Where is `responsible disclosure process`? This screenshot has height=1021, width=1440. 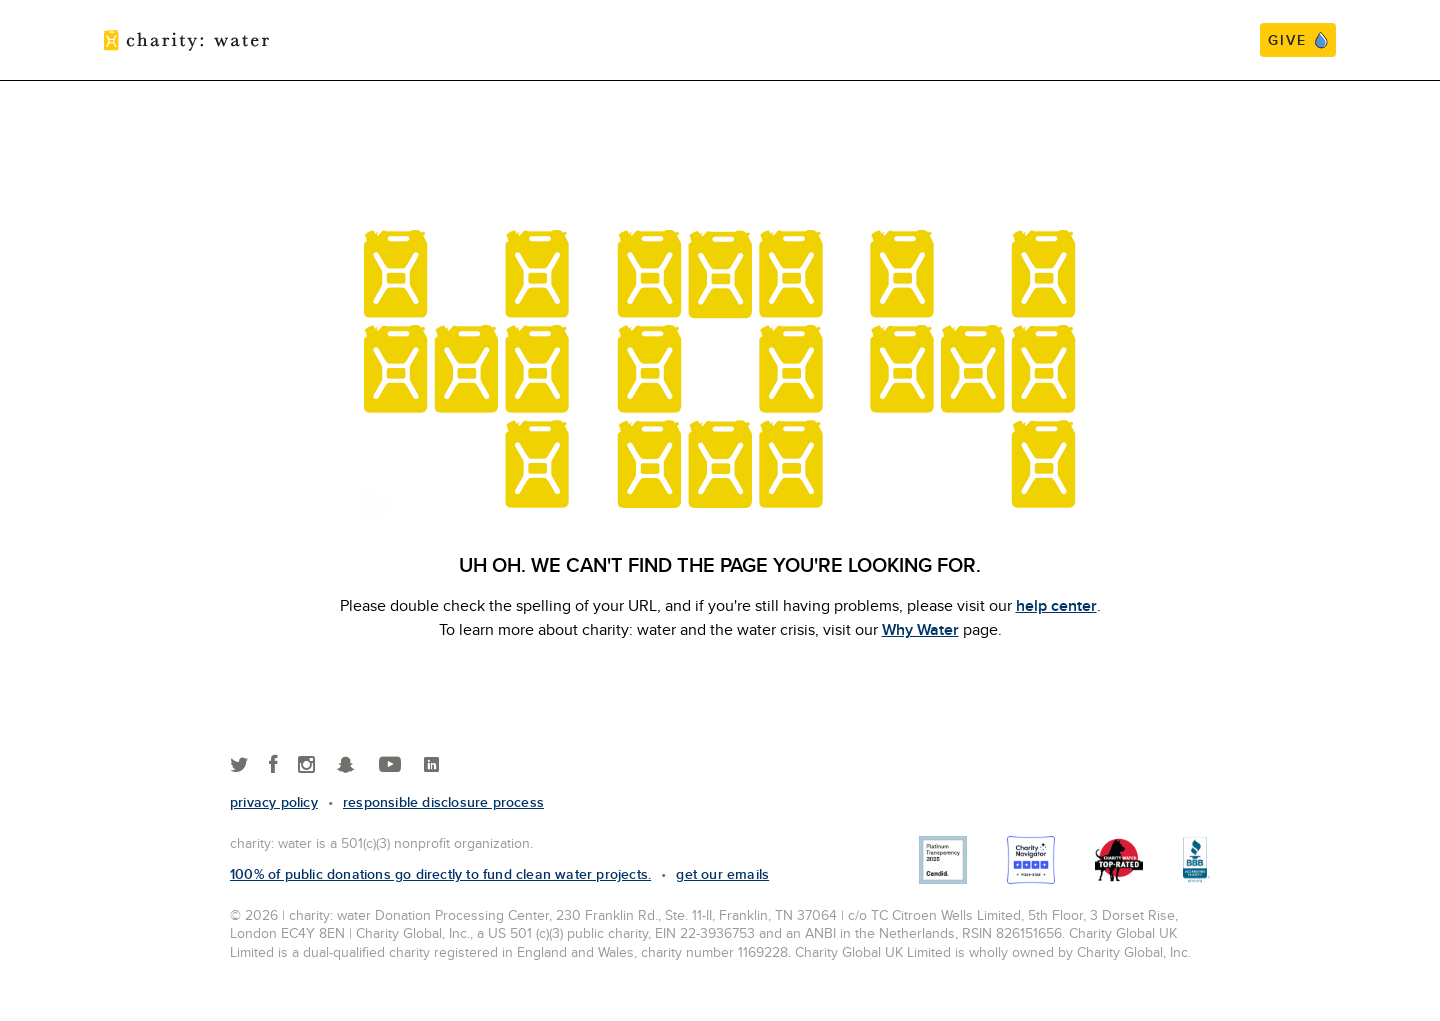 responsible disclosure process is located at coordinates (443, 802).